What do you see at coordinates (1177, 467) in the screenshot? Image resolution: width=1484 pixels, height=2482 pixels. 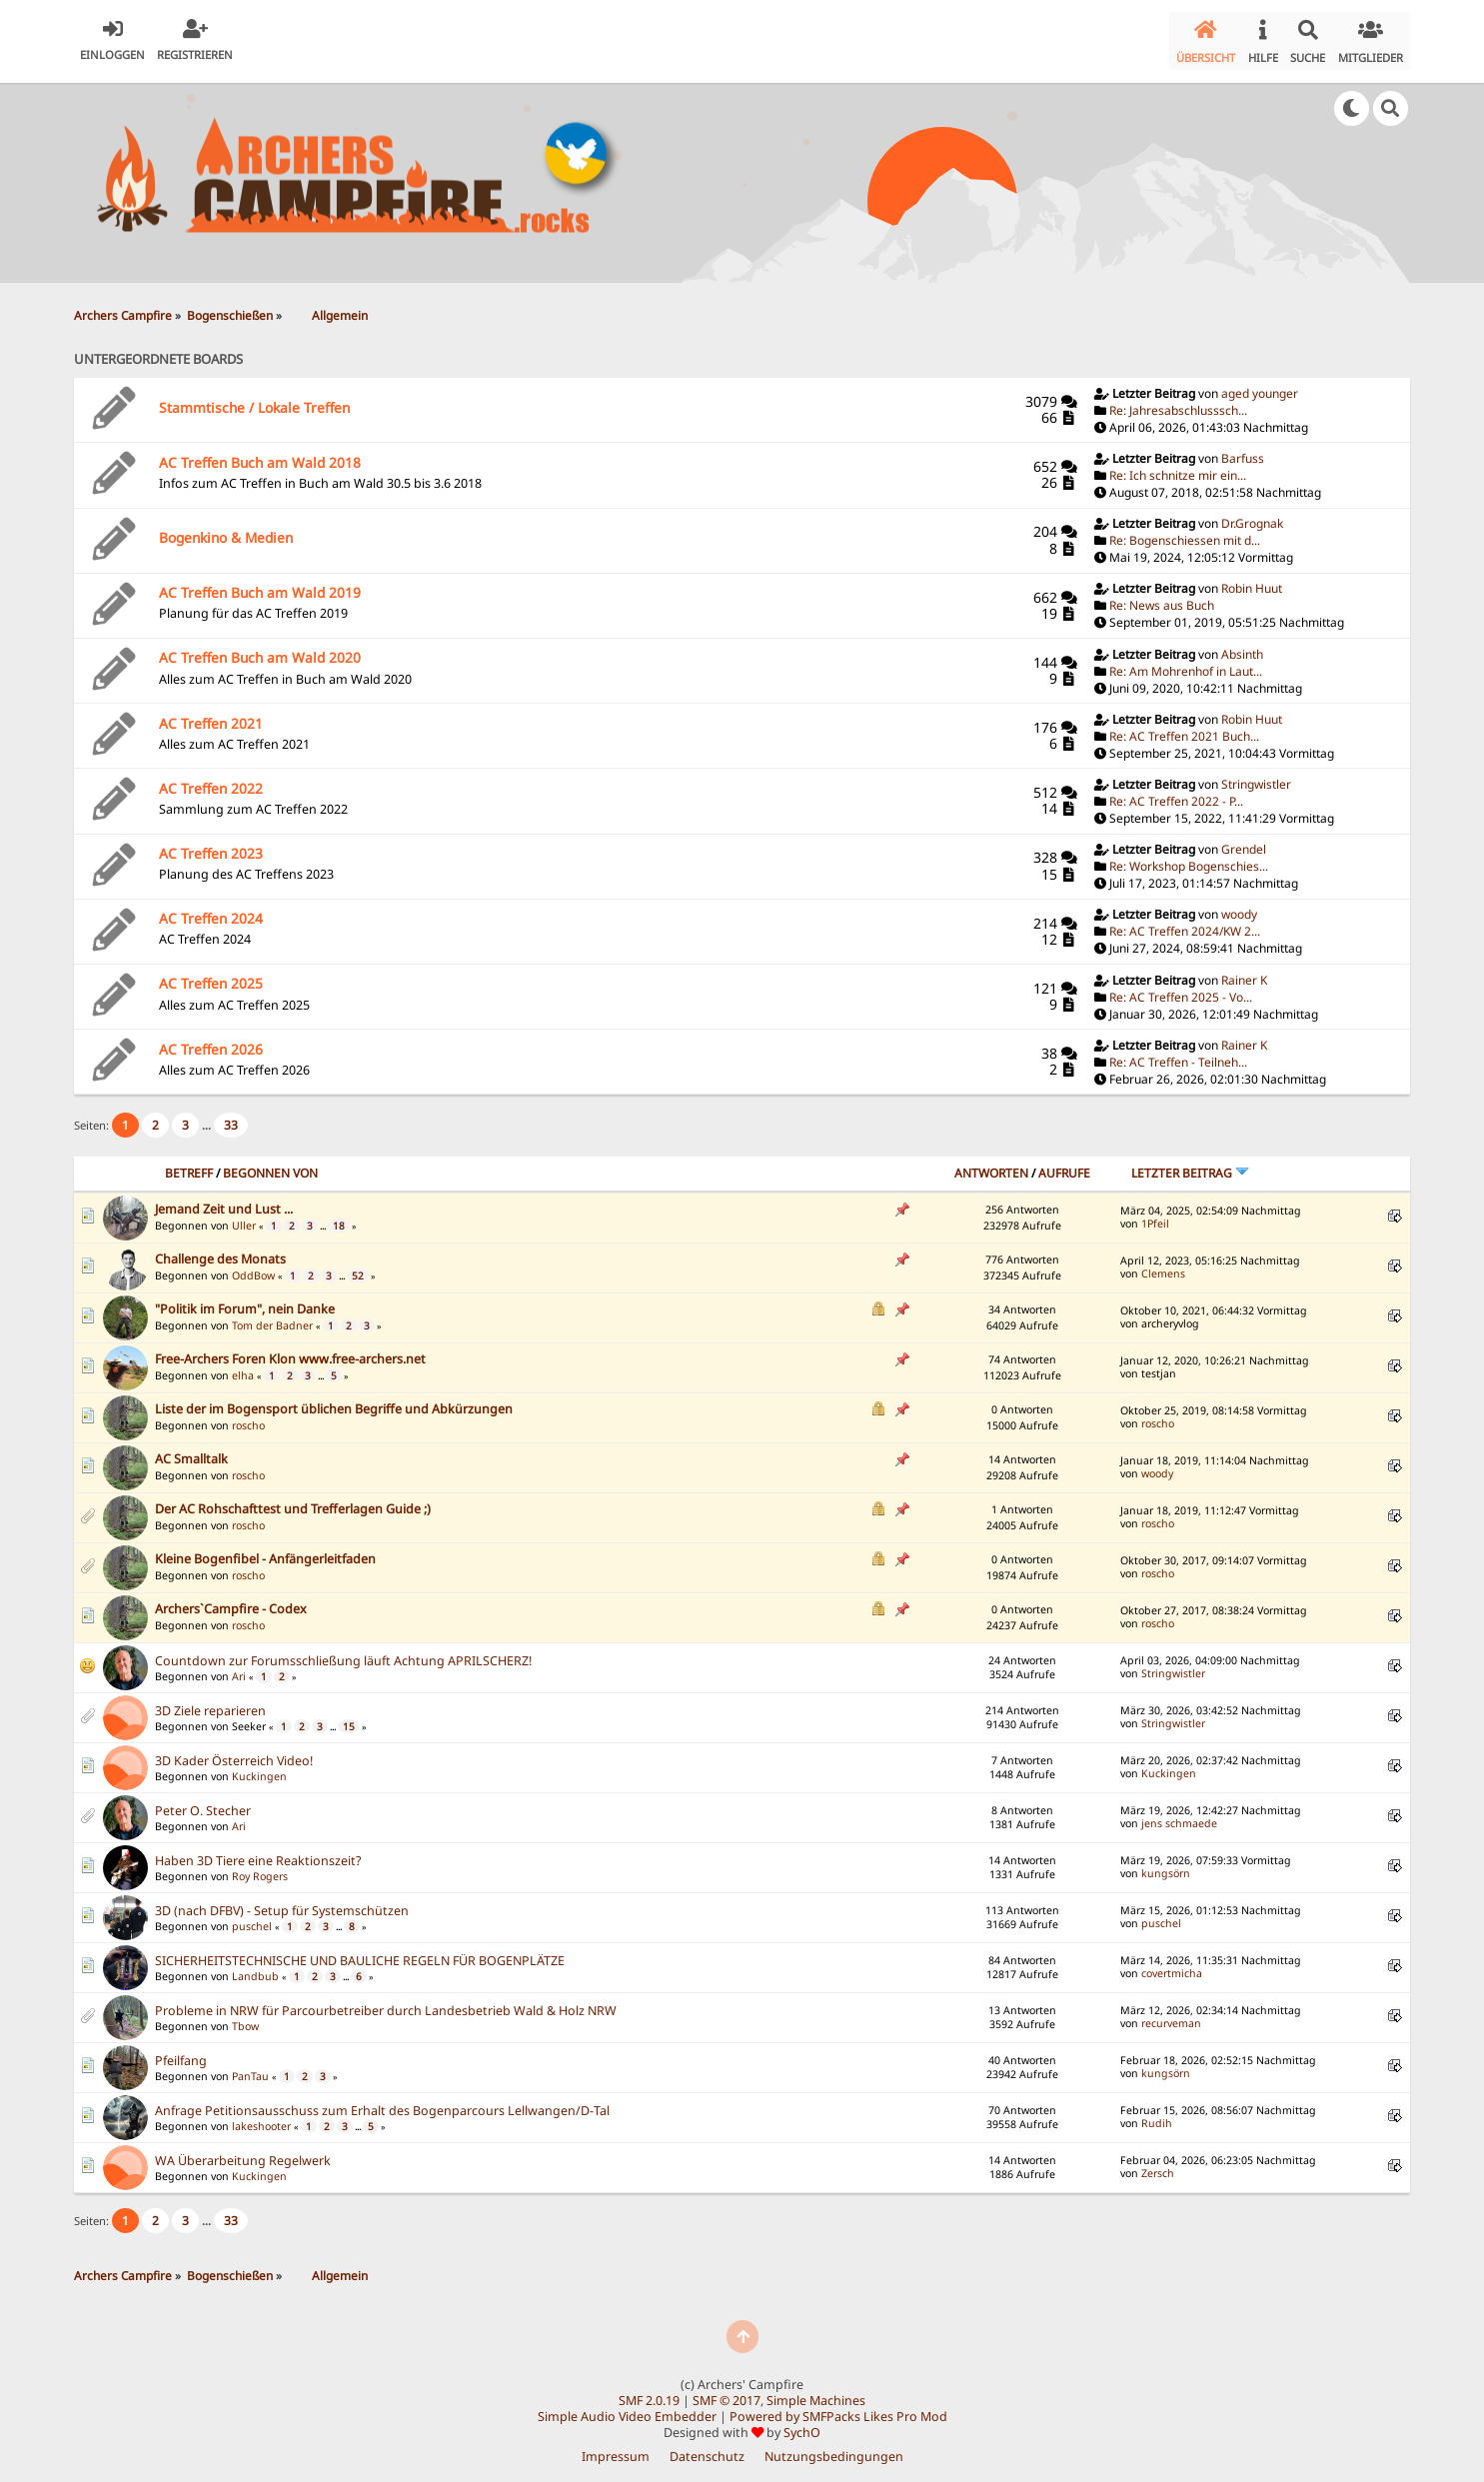 I see `Re: Ich schnitze mir ein...` at bounding box center [1177, 467].